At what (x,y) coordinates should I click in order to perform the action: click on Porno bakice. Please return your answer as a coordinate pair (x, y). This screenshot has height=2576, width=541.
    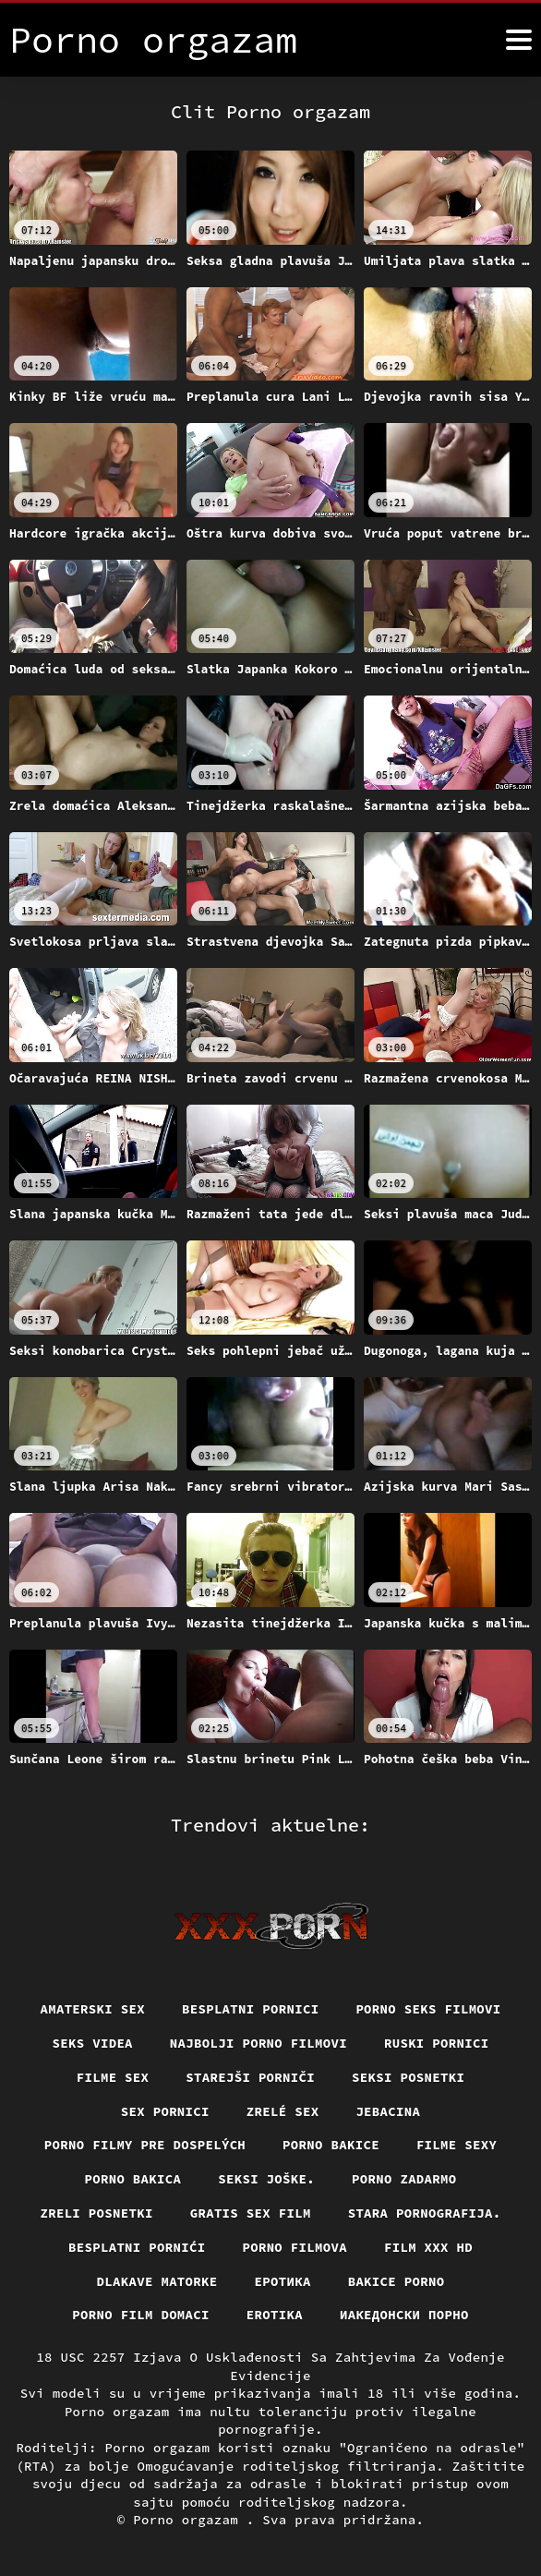
    Looking at the image, I should click on (331, 2144).